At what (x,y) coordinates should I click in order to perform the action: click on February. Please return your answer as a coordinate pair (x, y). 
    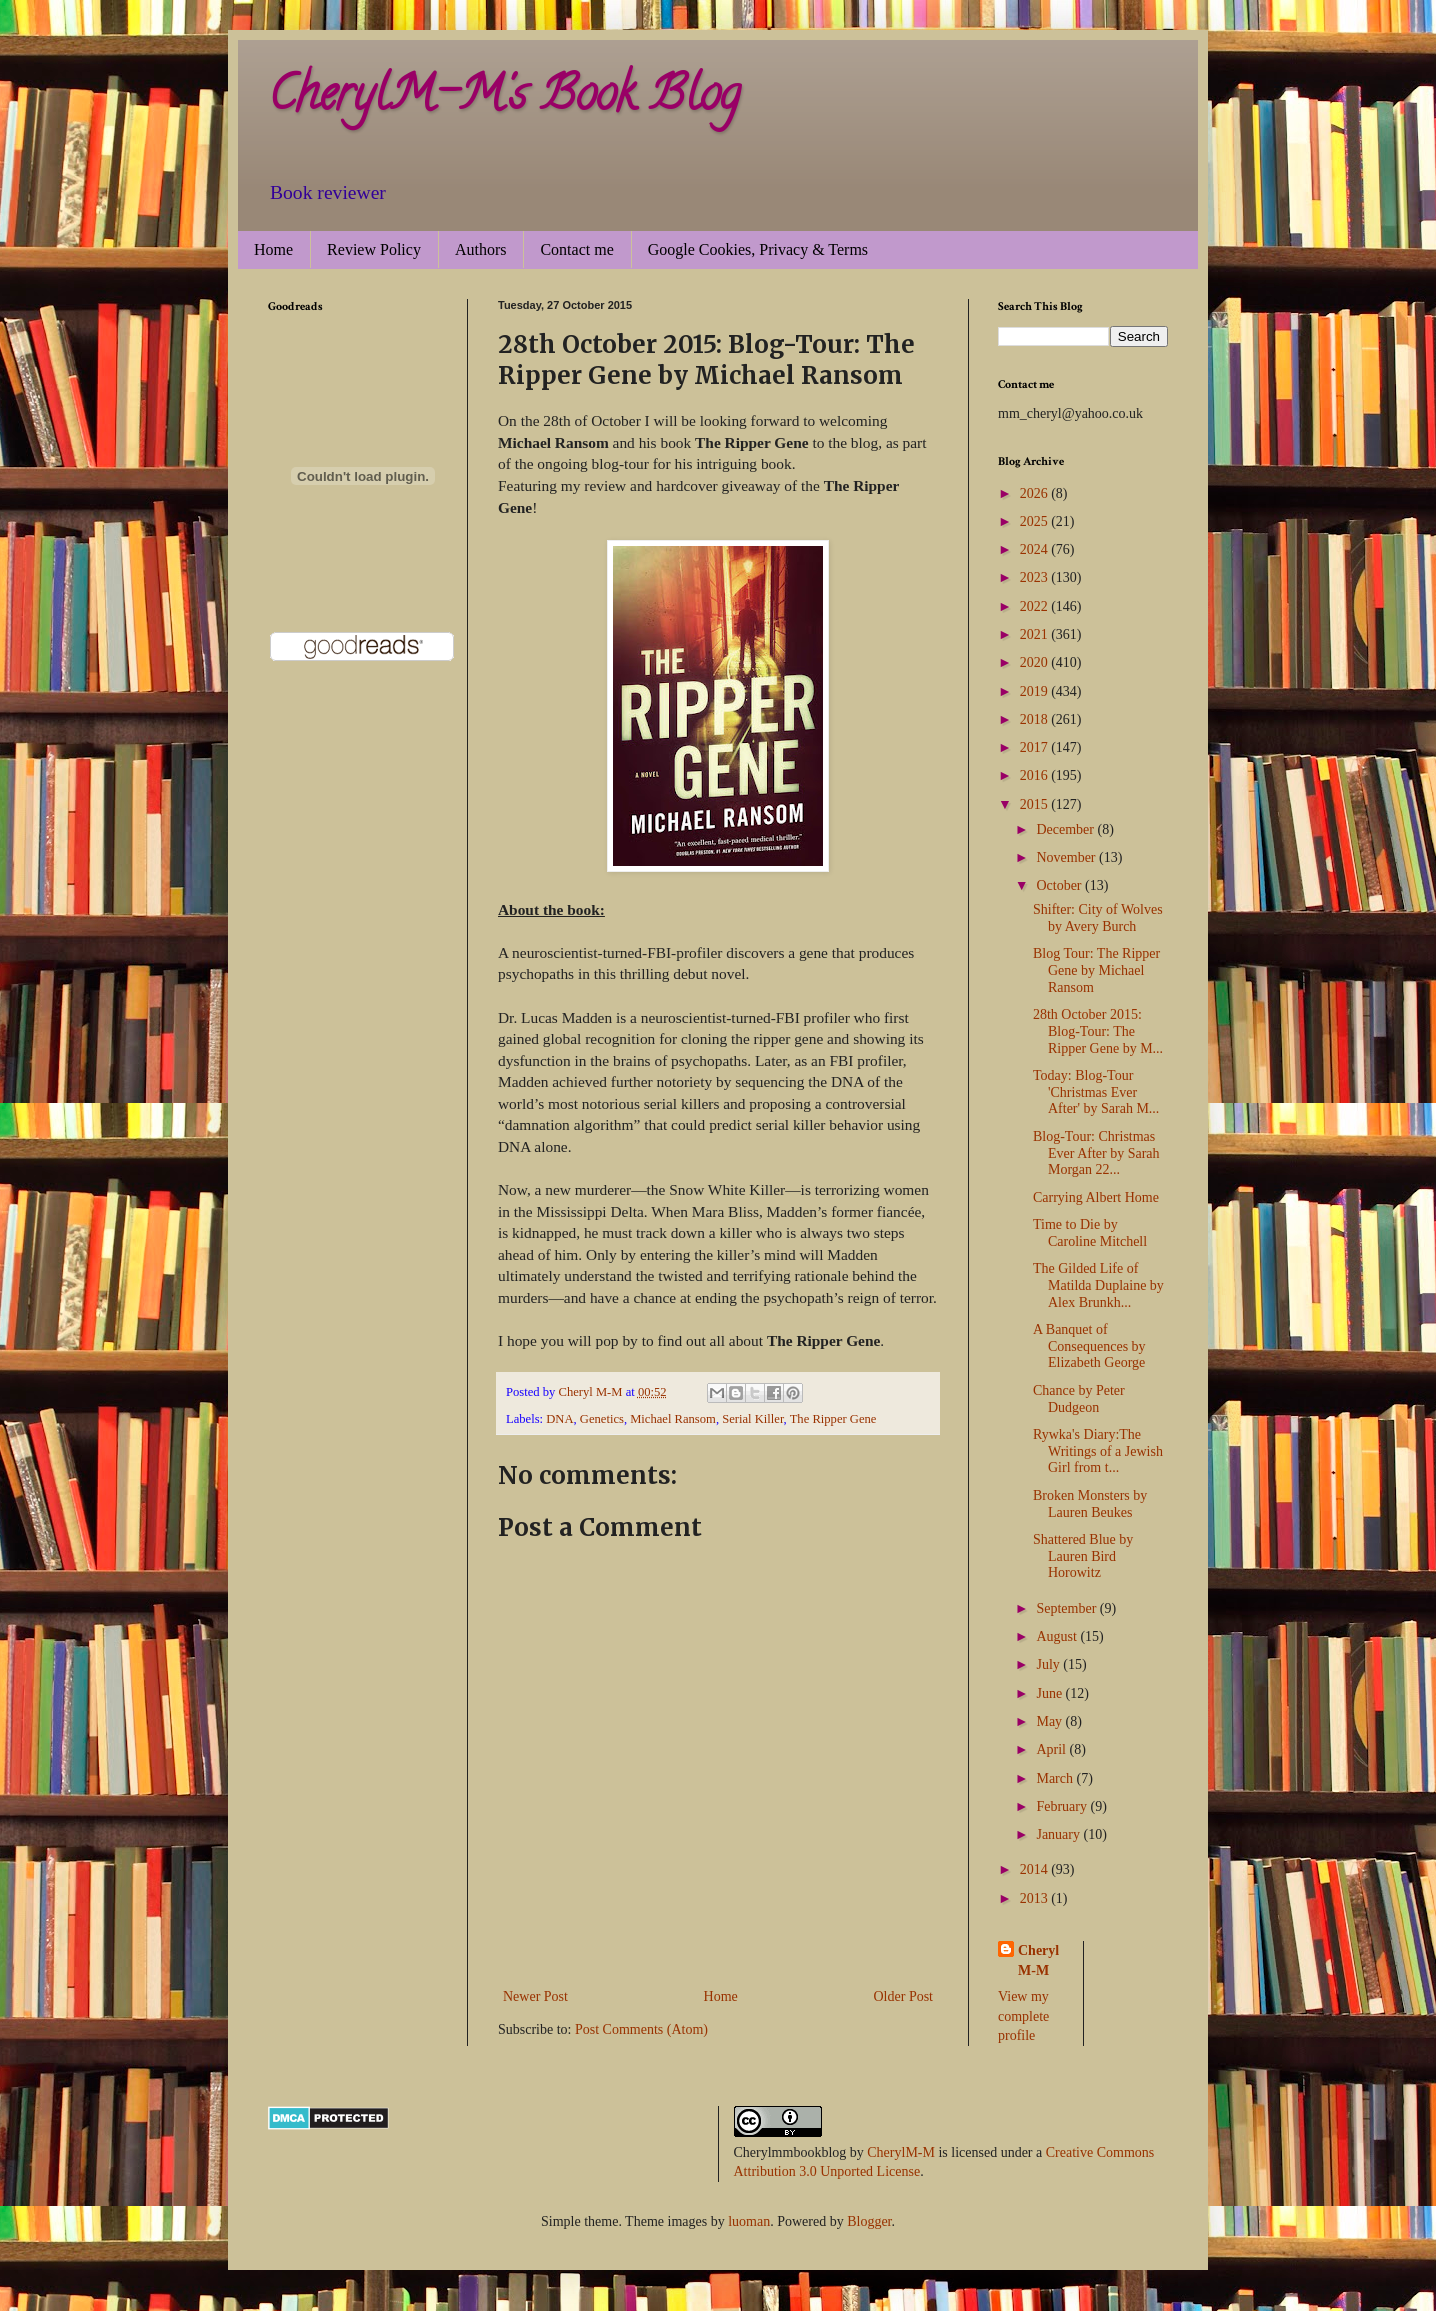
    Looking at the image, I should click on (1063, 1806).